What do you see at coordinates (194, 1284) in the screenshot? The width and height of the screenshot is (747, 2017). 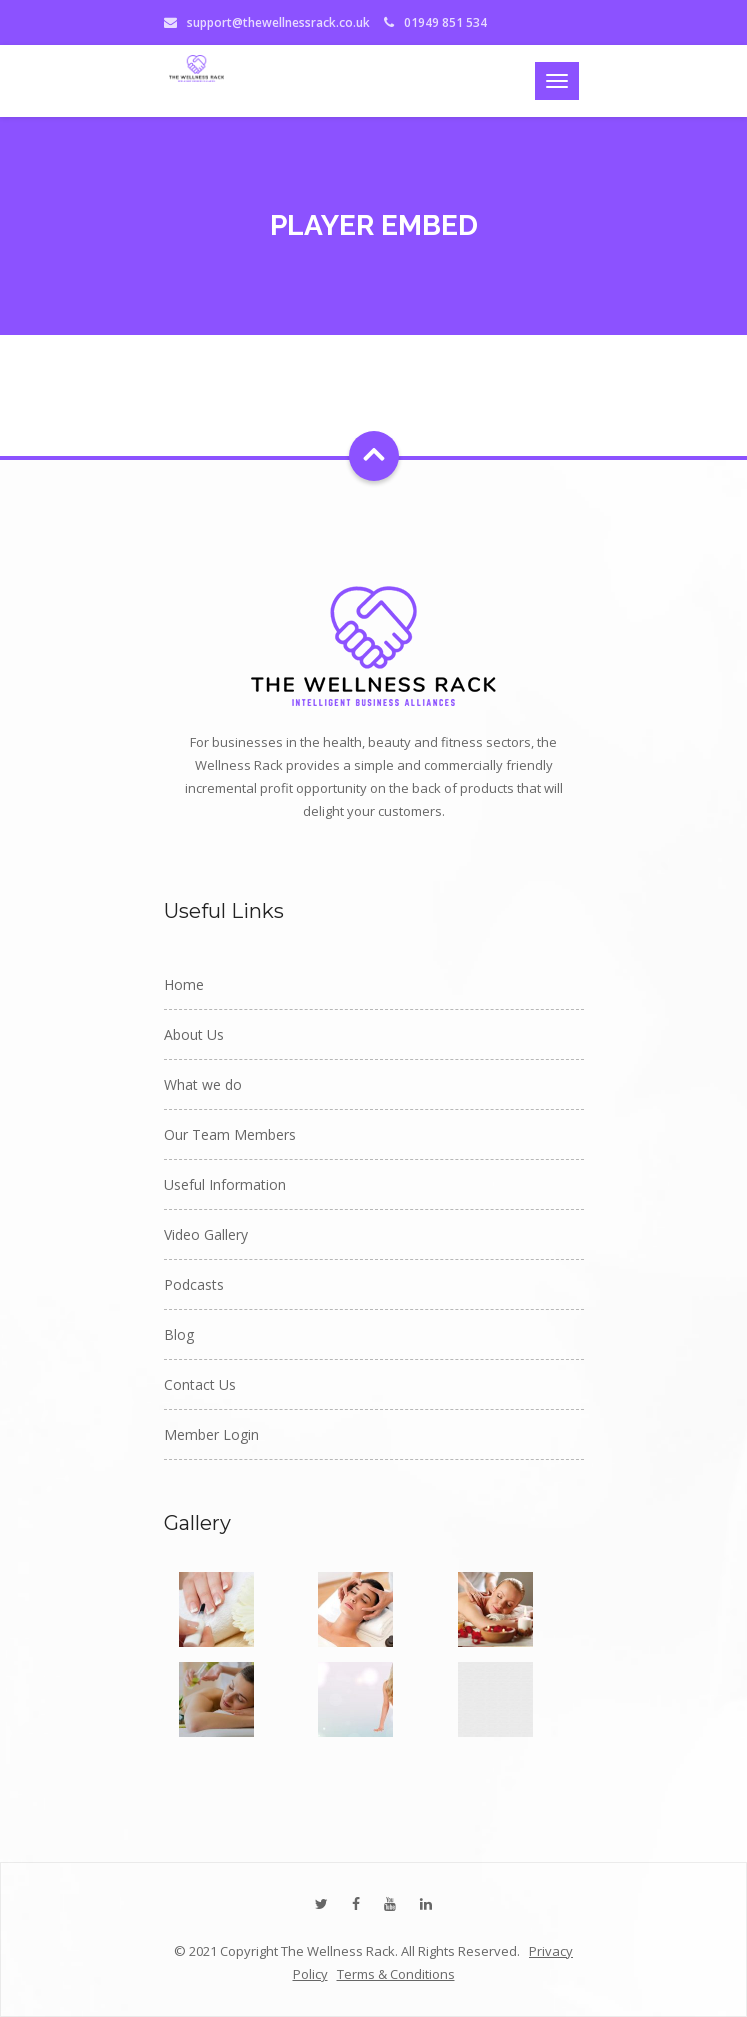 I see `Podcasts` at bounding box center [194, 1284].